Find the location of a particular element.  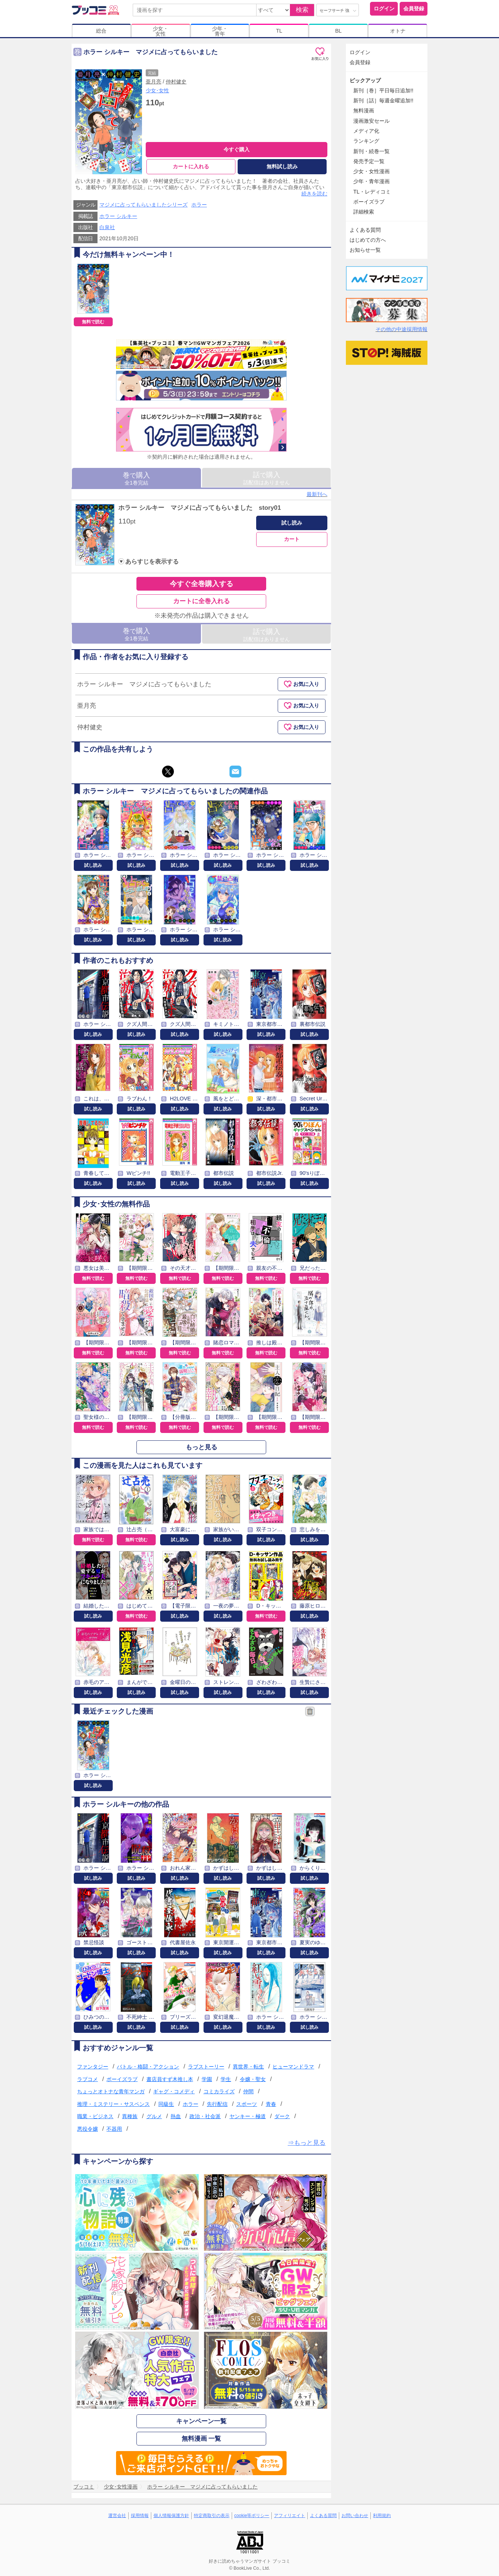

ラブストーリー is located at coordinates (206, 2067).